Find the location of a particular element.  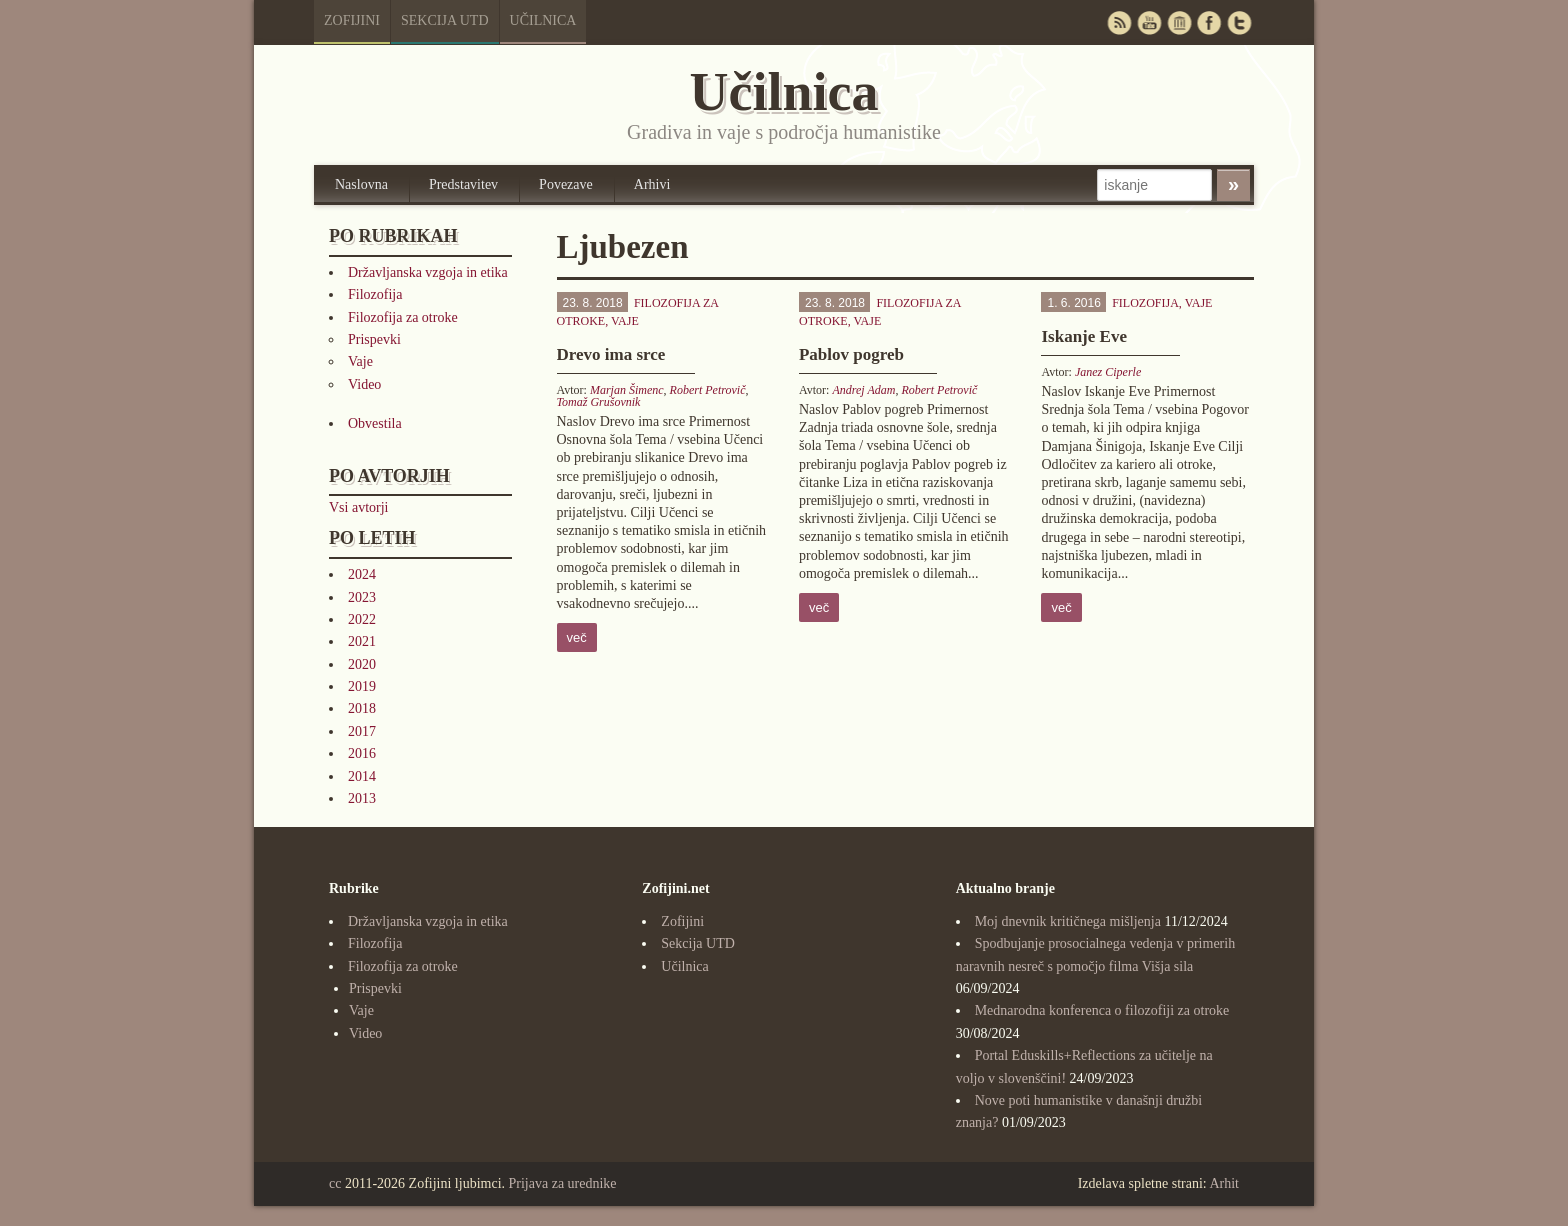

Vsi avtorji is located at coordinates (359, 507).